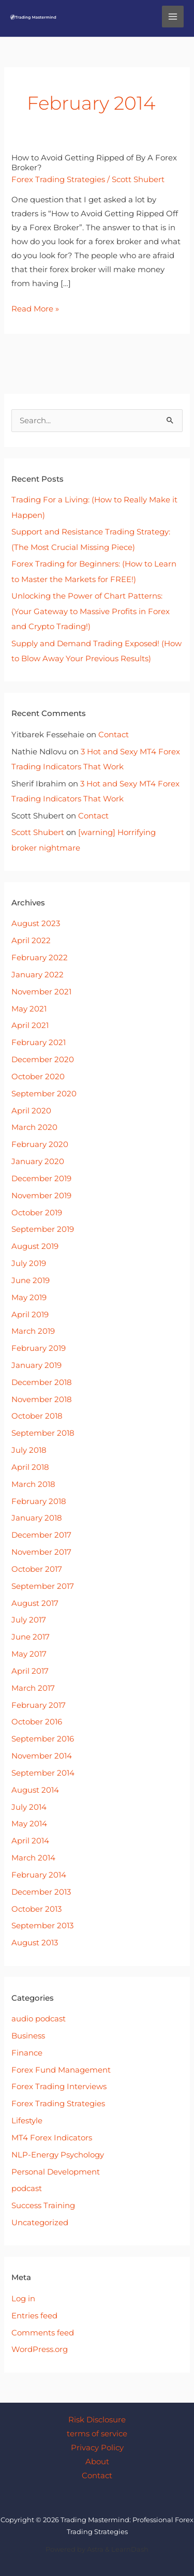  What do you see at coordinates (26, 2188) in the screenshot?
I see `podcast` at bounding box center [26, 2188].